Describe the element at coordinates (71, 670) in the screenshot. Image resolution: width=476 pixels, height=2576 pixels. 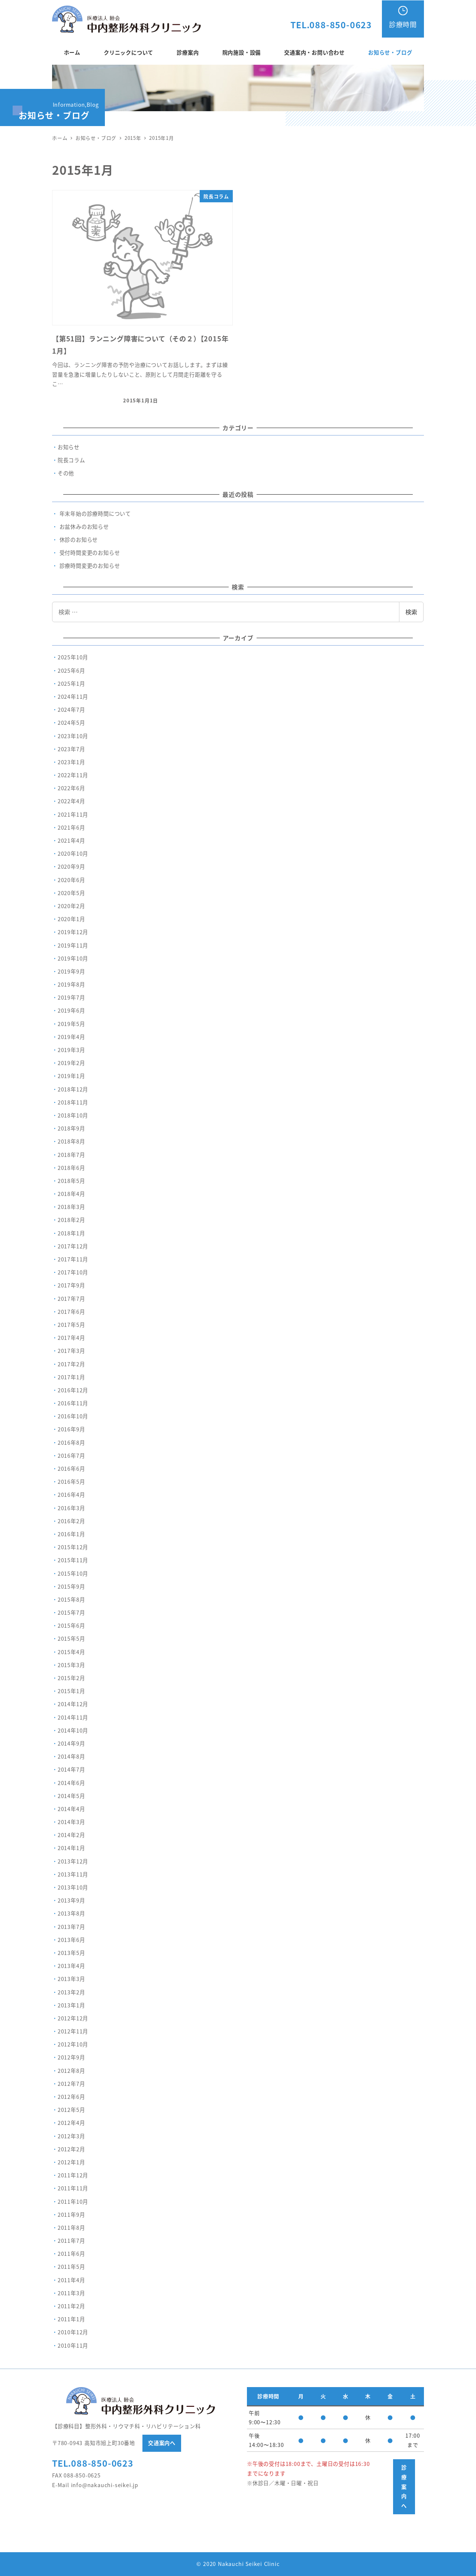
I see `2025年6月` at that location.